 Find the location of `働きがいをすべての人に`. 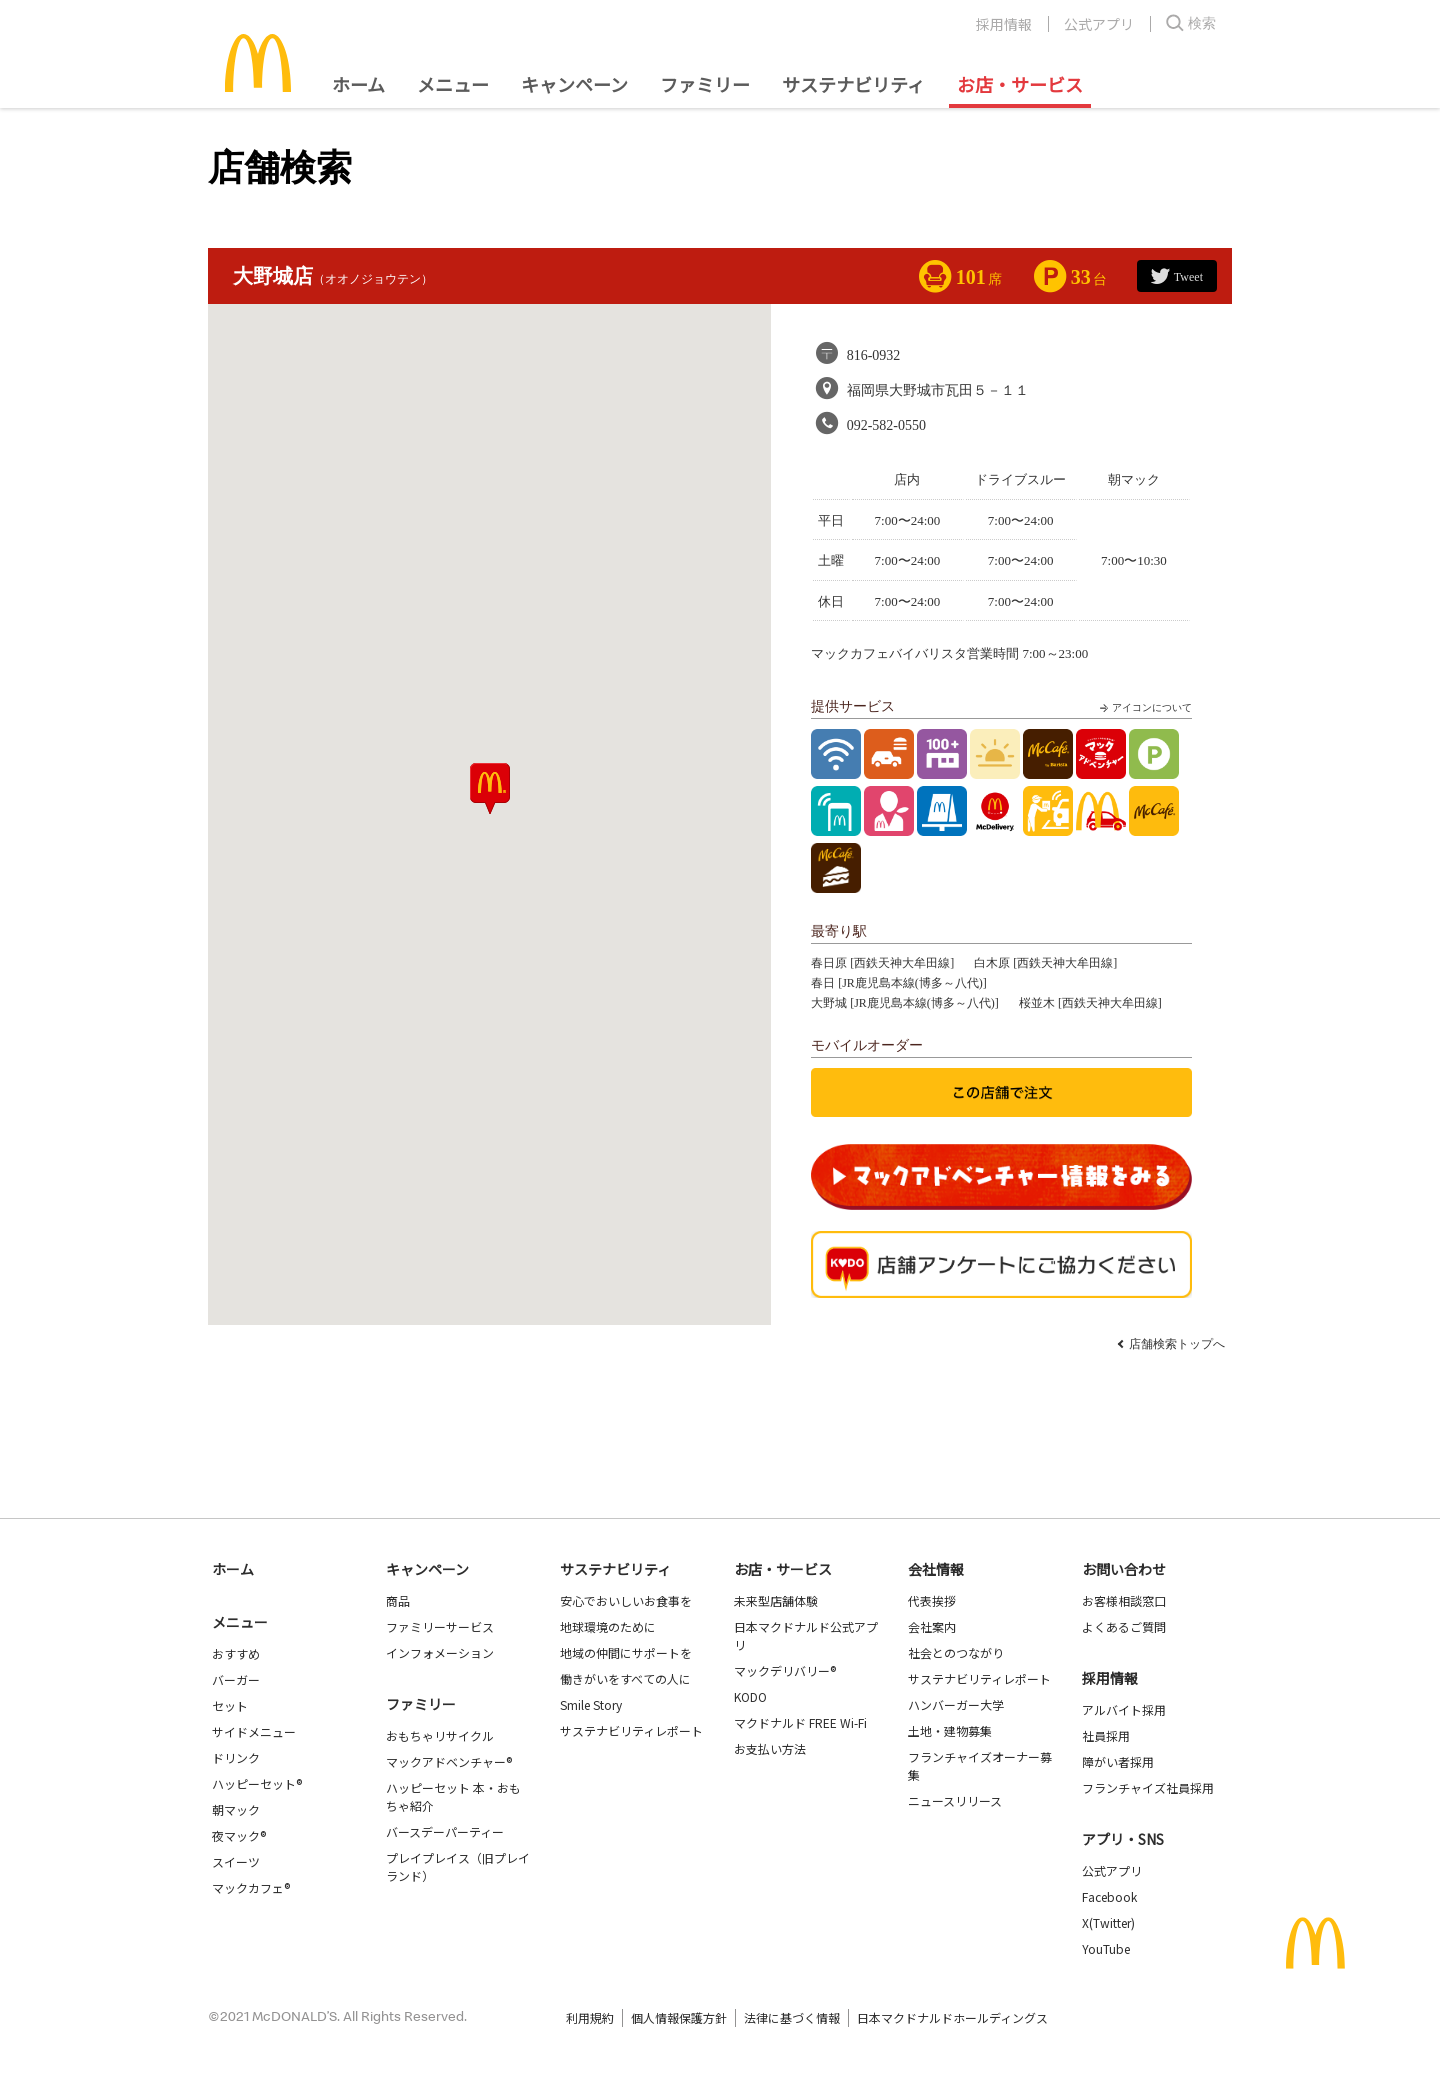

働きがいをすべての人に is located at coordinates (625, 1678).